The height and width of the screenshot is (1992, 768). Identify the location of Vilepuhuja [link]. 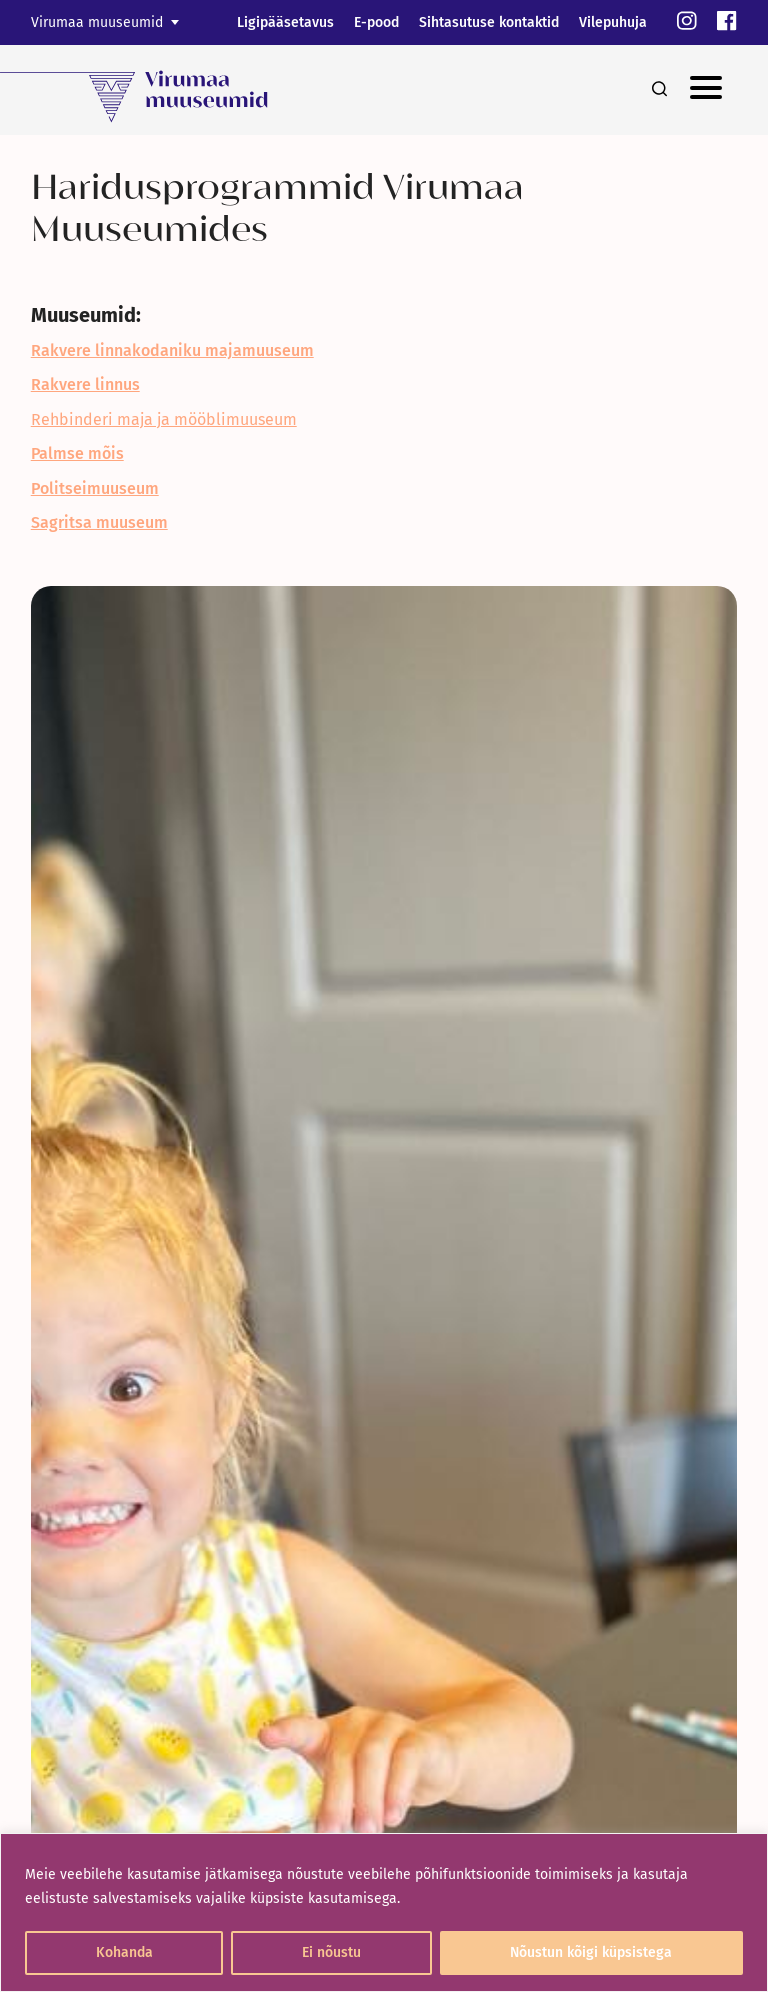
(613, 22).